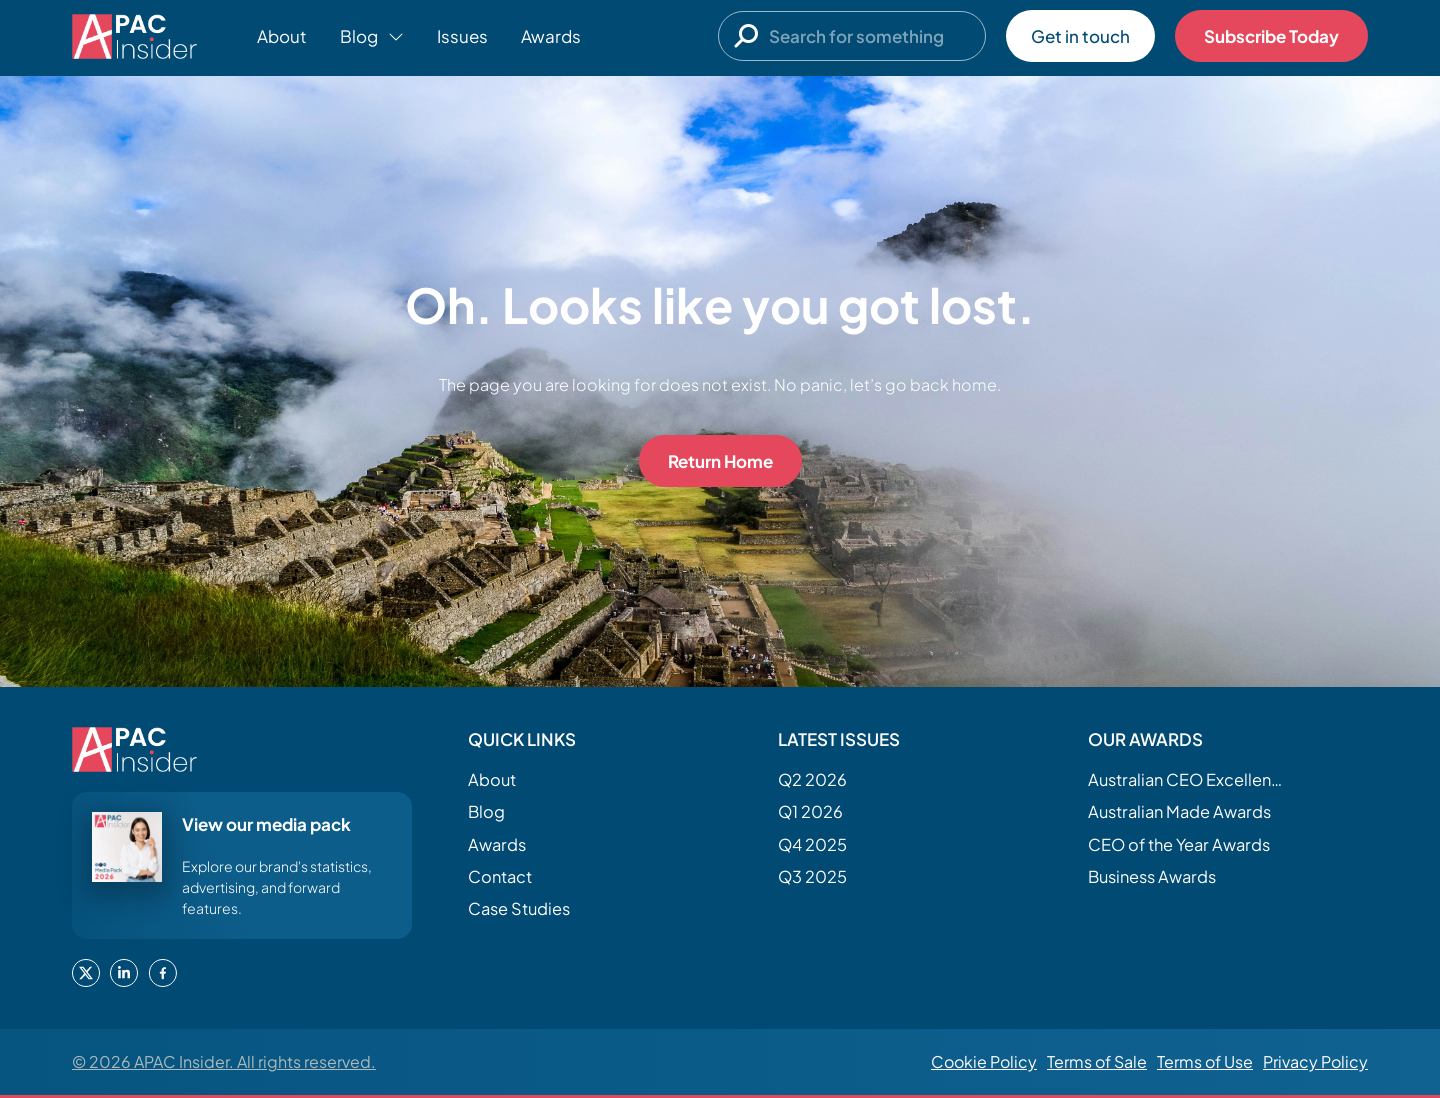  What do you see at coordinates (1315, 1061) in the screenshot?
I see `Privacy Policy` at bounding box center [1315, 1061].